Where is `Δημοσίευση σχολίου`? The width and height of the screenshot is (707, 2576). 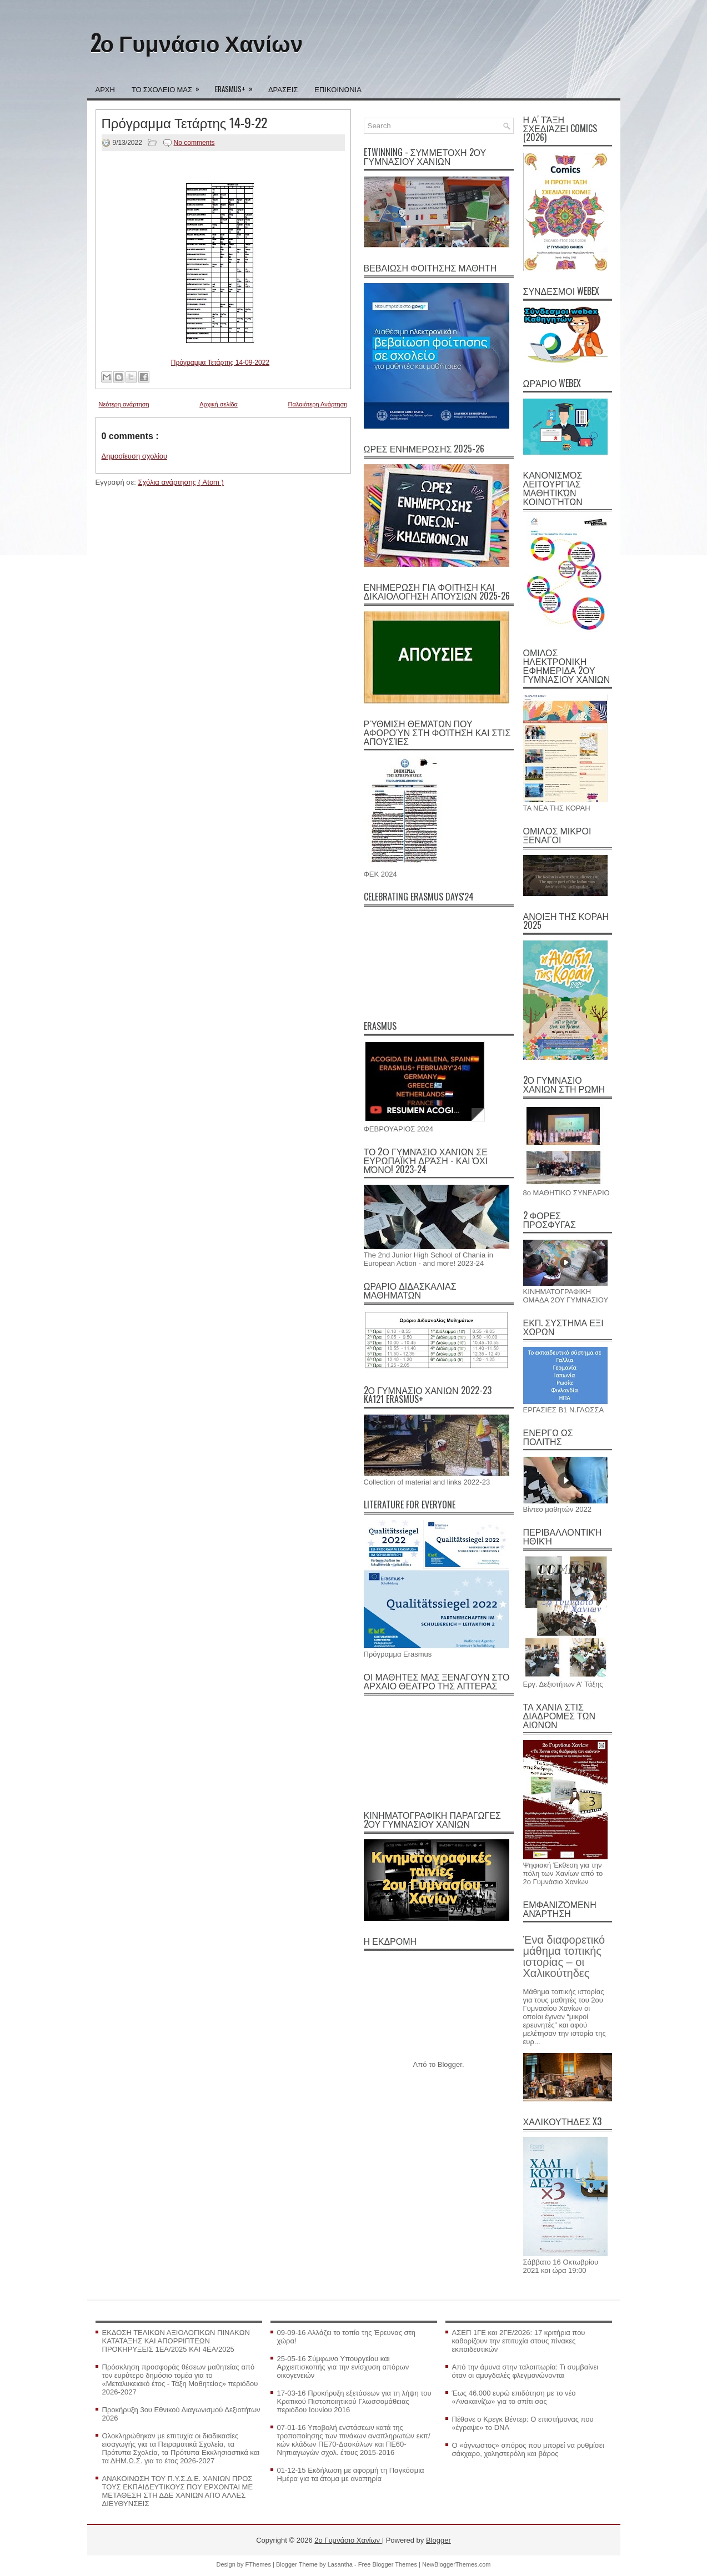
Δημοσίευση σχολίου is located at coordinates (135, 456).